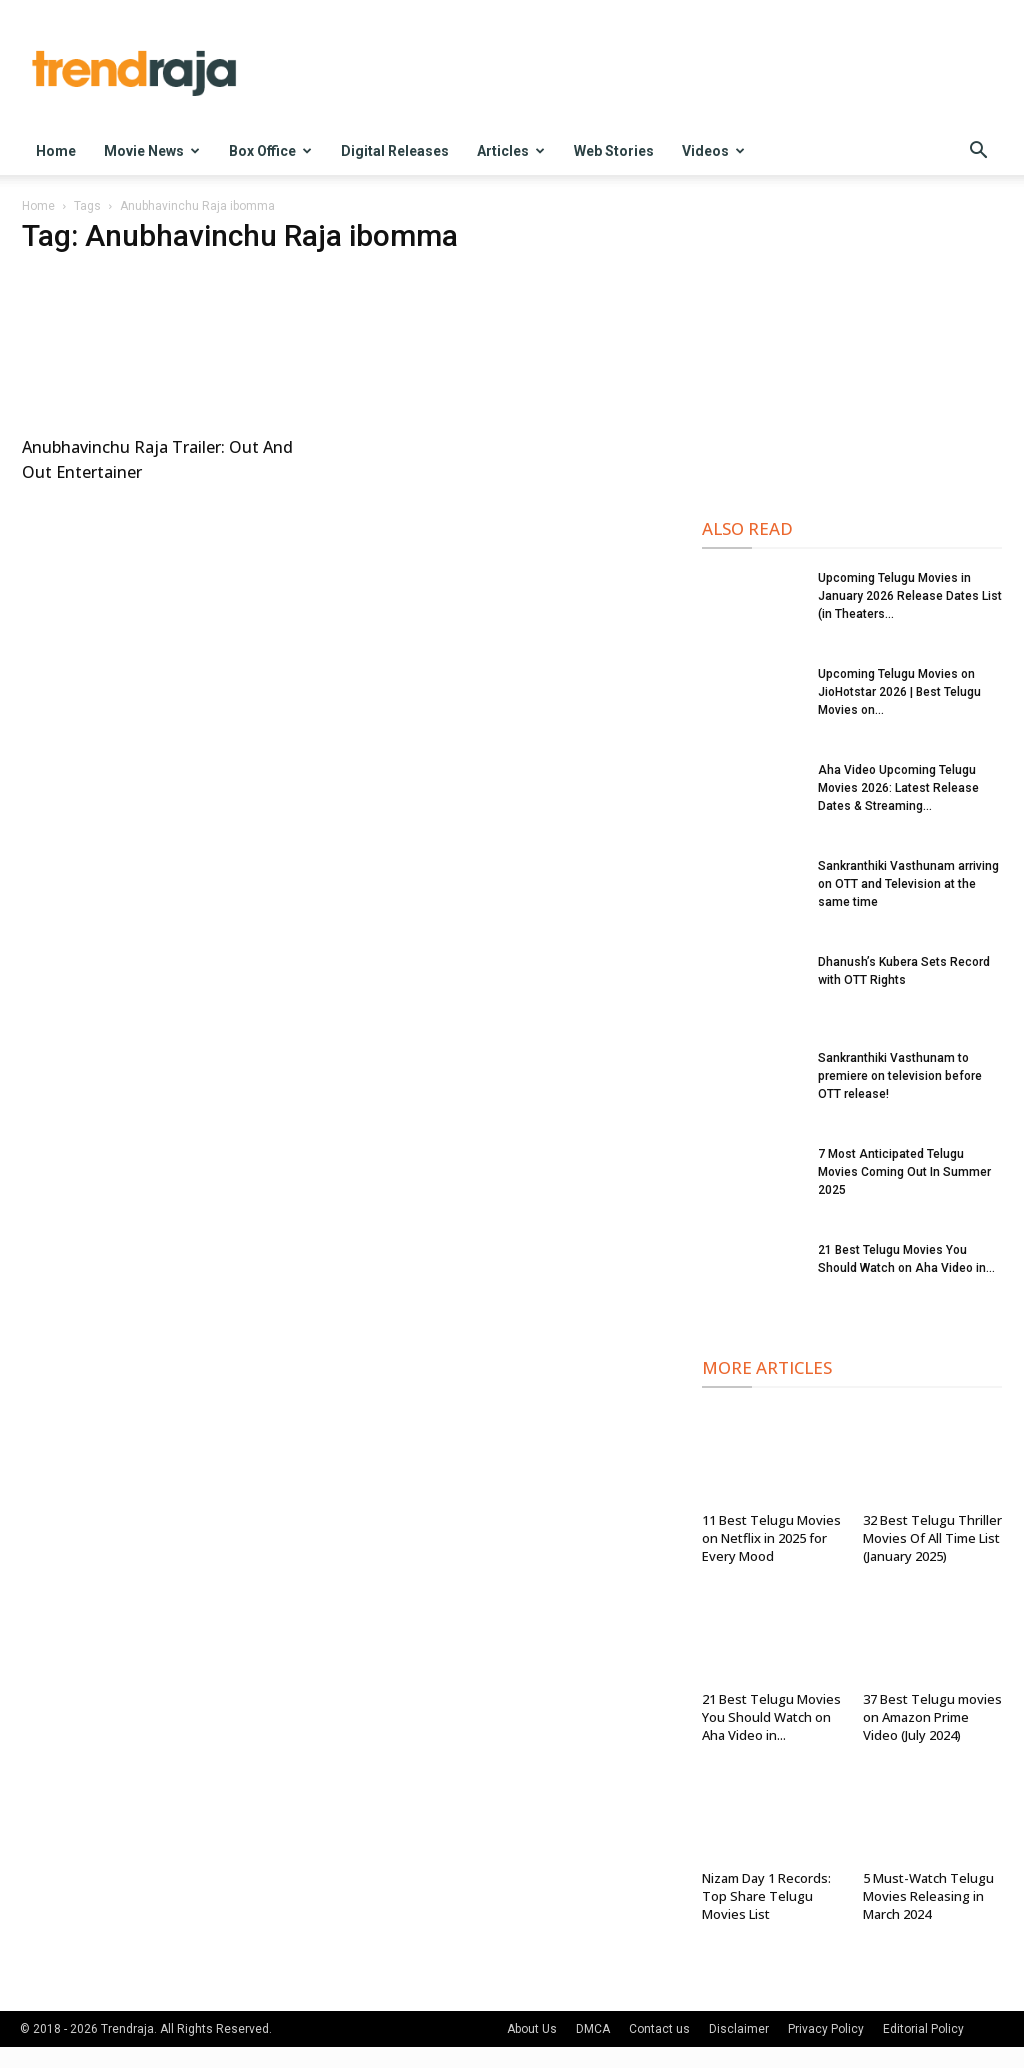 The width and height of the screenshot is (1024, 2068). I want to click on Disclaimer, so click(739, 2029).